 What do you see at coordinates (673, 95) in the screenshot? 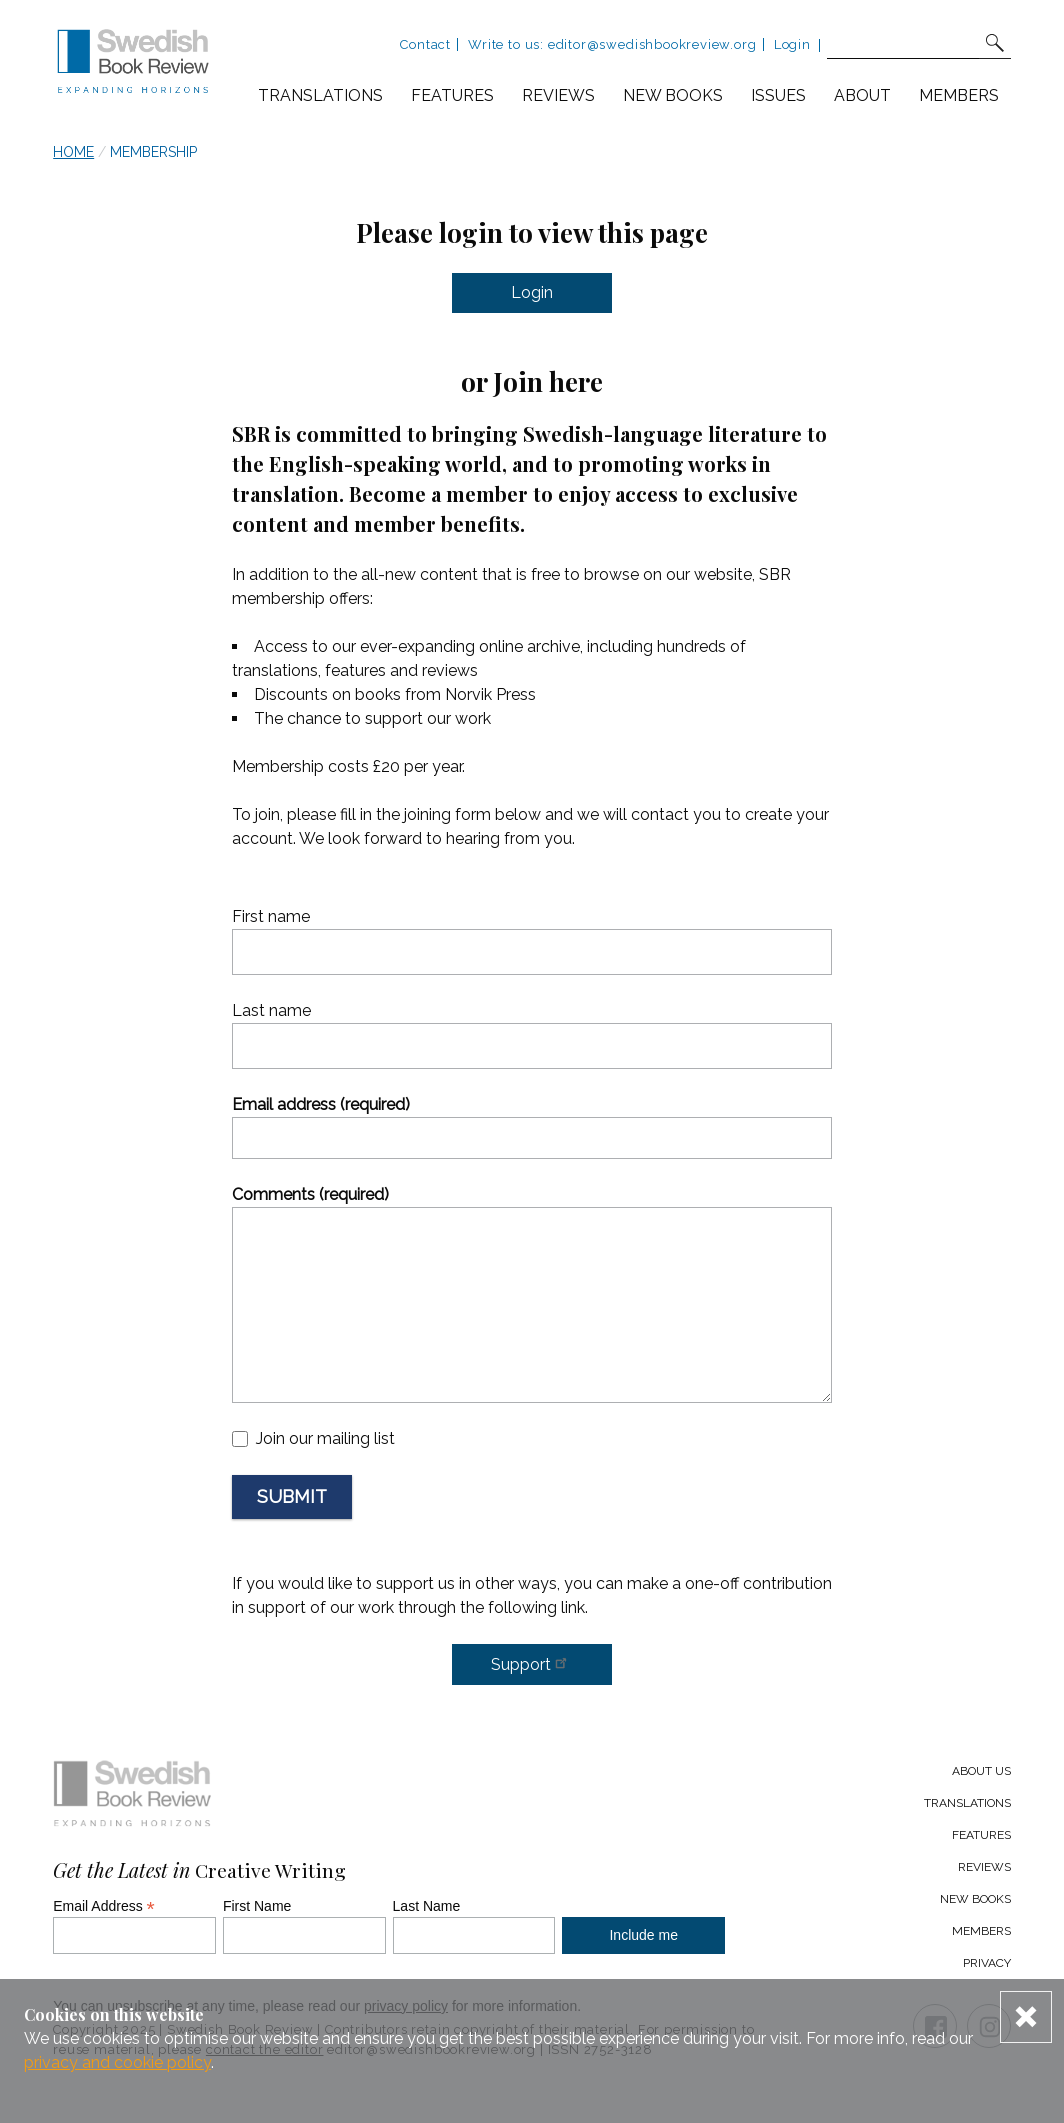
I see `New books` at bounding box center [673, 95].